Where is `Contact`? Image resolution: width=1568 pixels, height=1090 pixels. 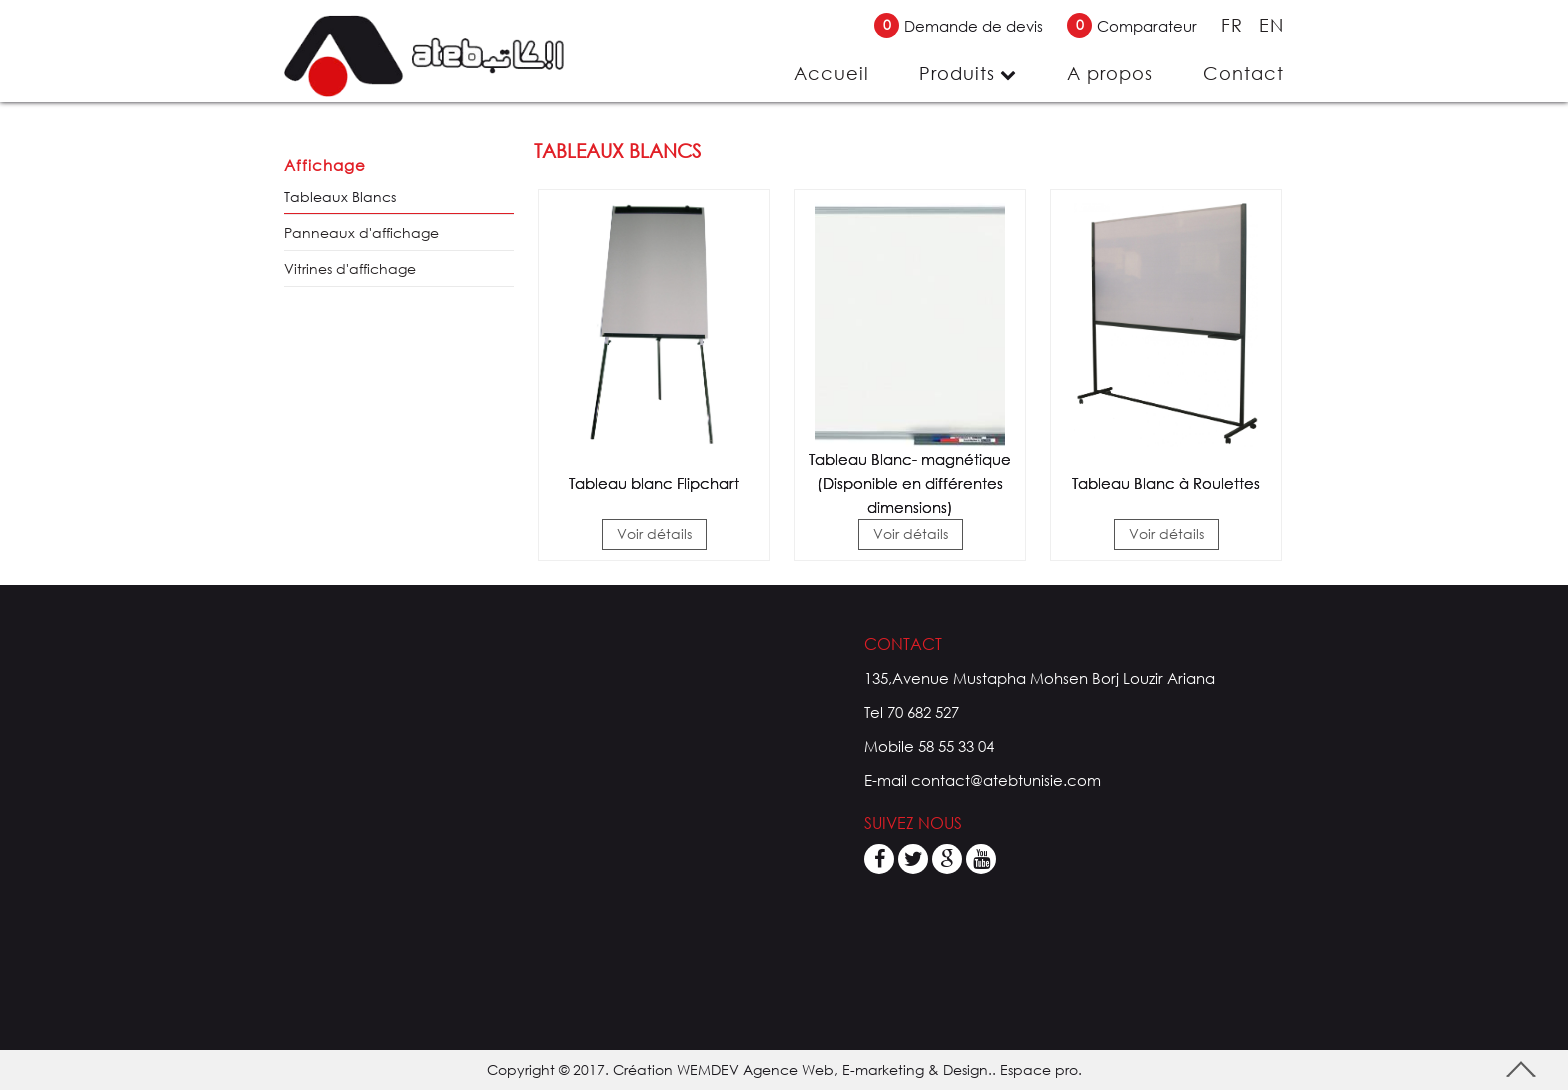
Contact is located at coordinates (1243, 73).